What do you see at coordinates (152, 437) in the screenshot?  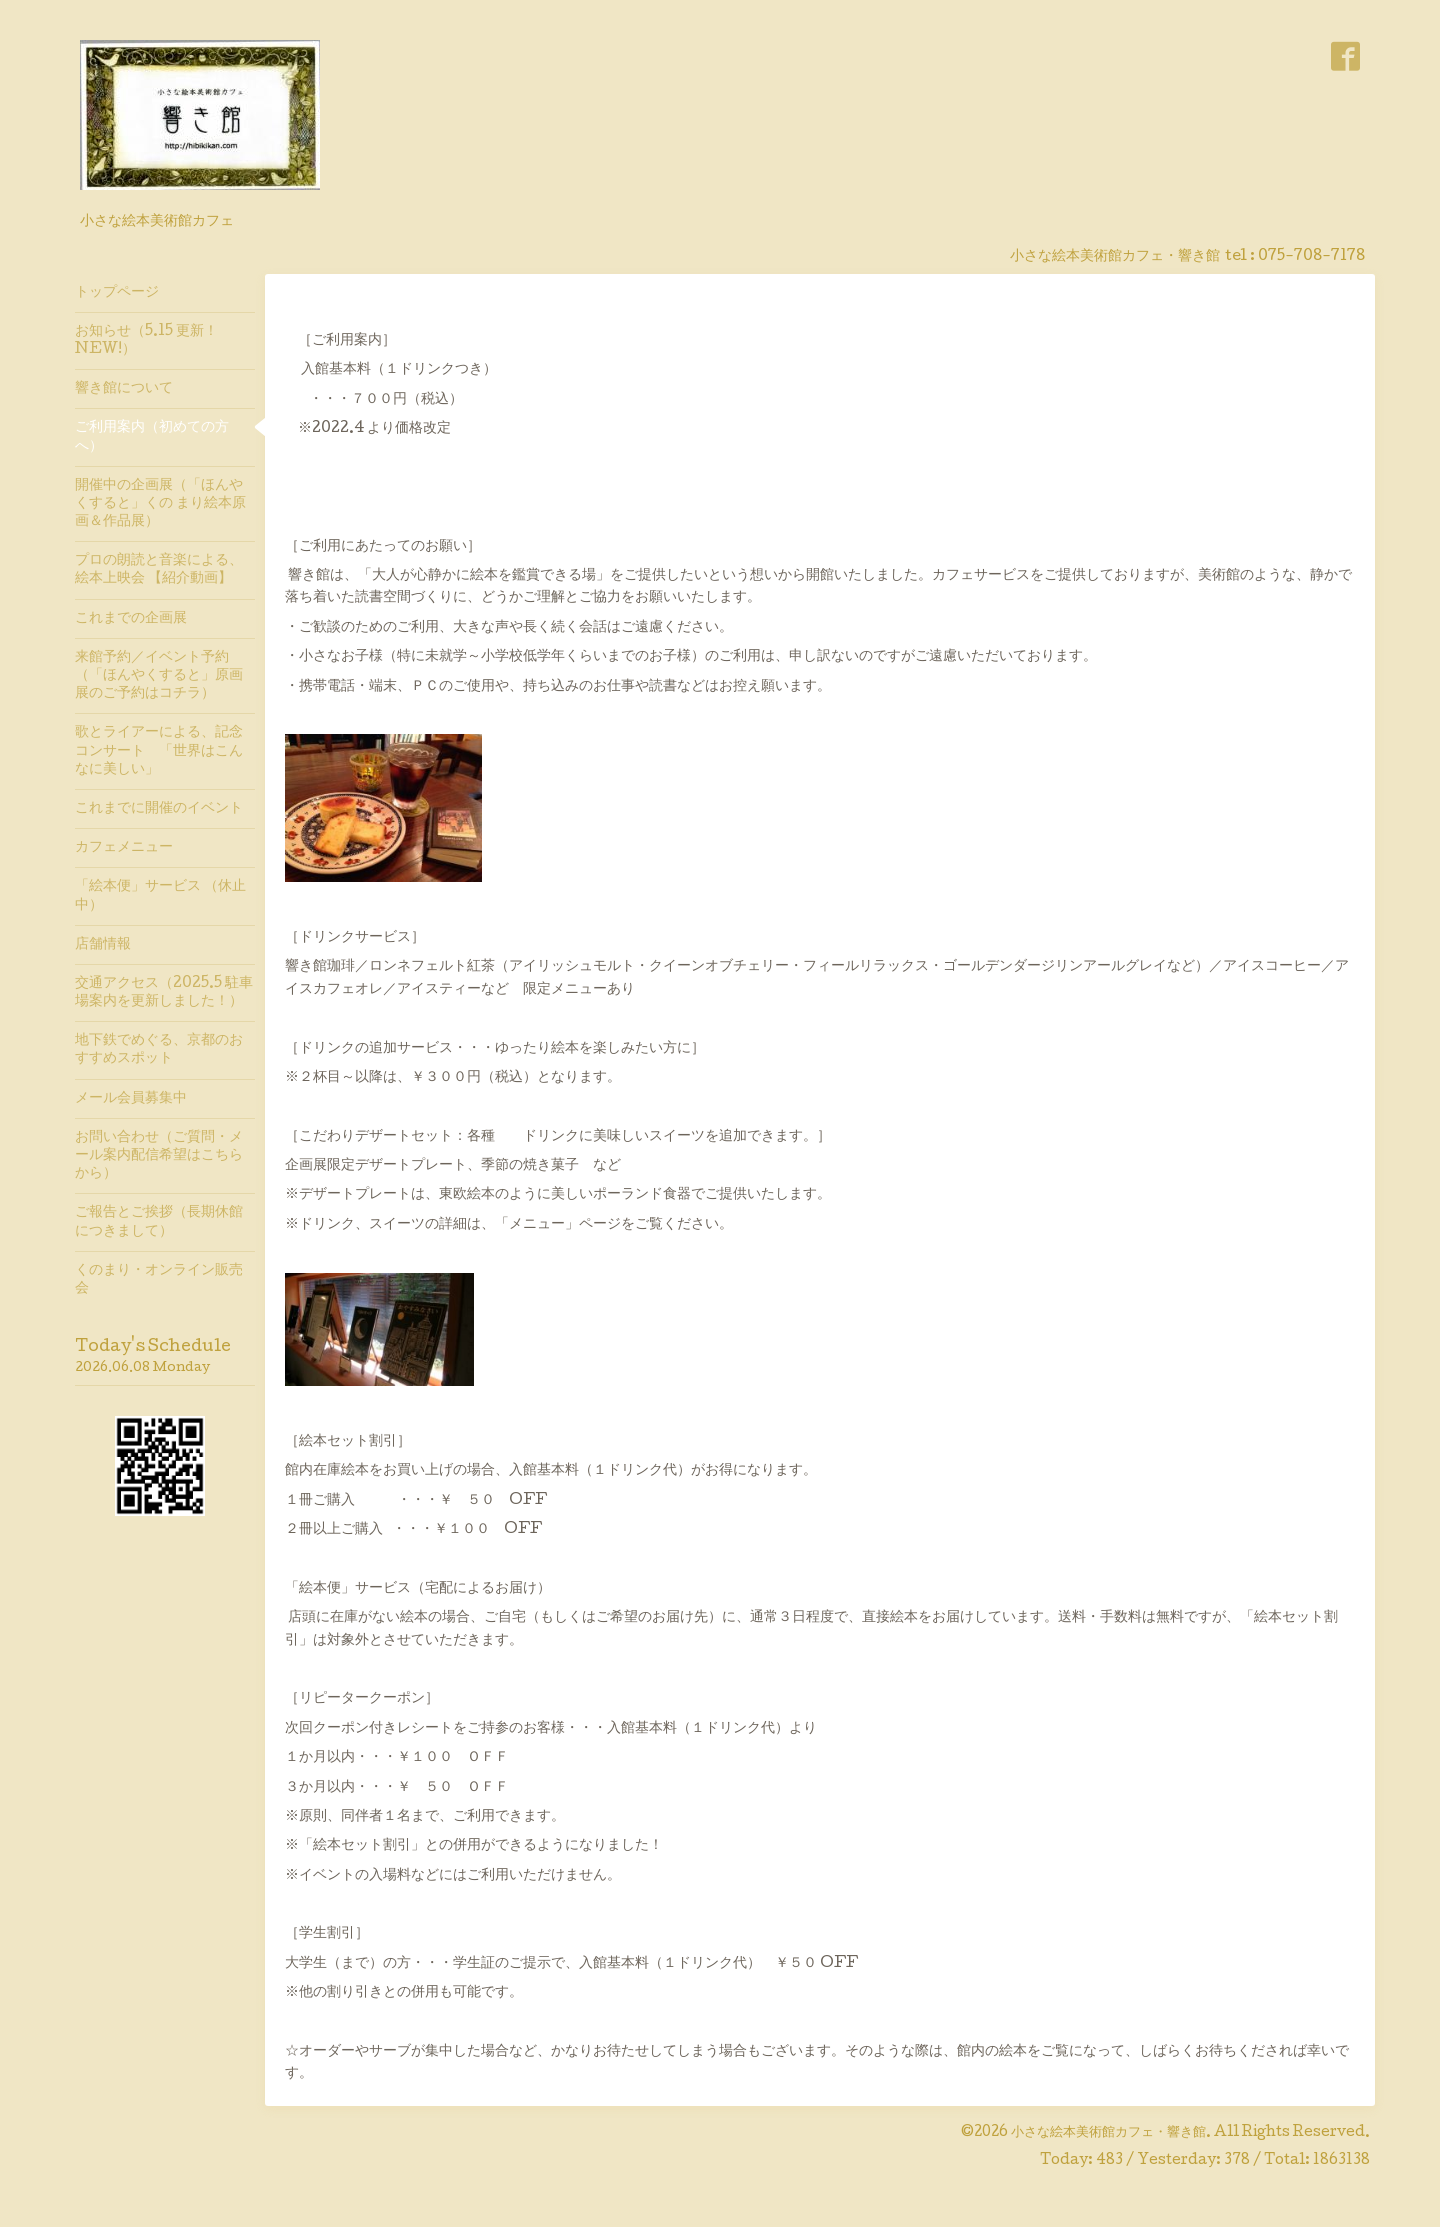 I see `ご利用案内（初めての方へ）` at bounding box center [152, 437].